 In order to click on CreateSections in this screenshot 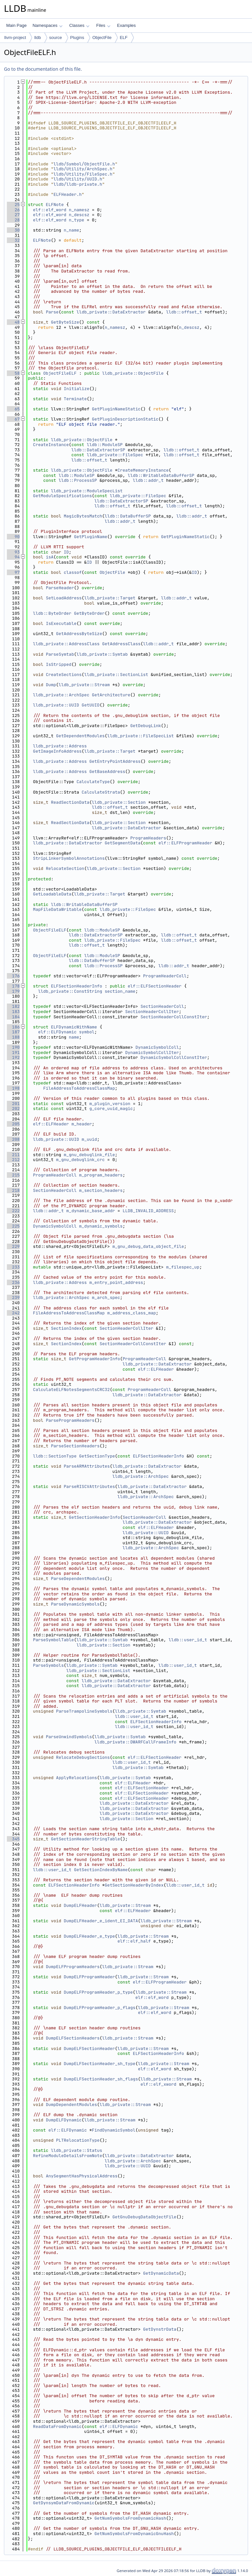, I will do `click(64, 674)`.